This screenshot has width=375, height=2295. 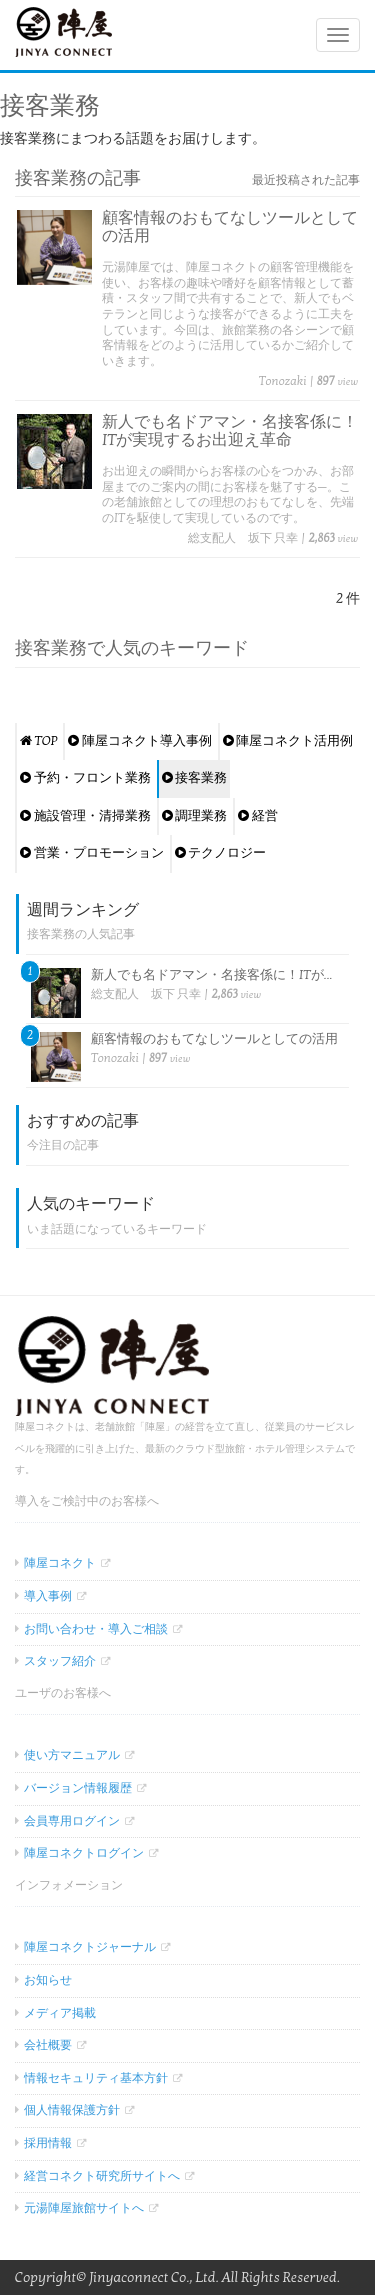 What do you see at coordinates (258, 816) in the screenshot?
I see `経営` at bounding box center [258, 816].